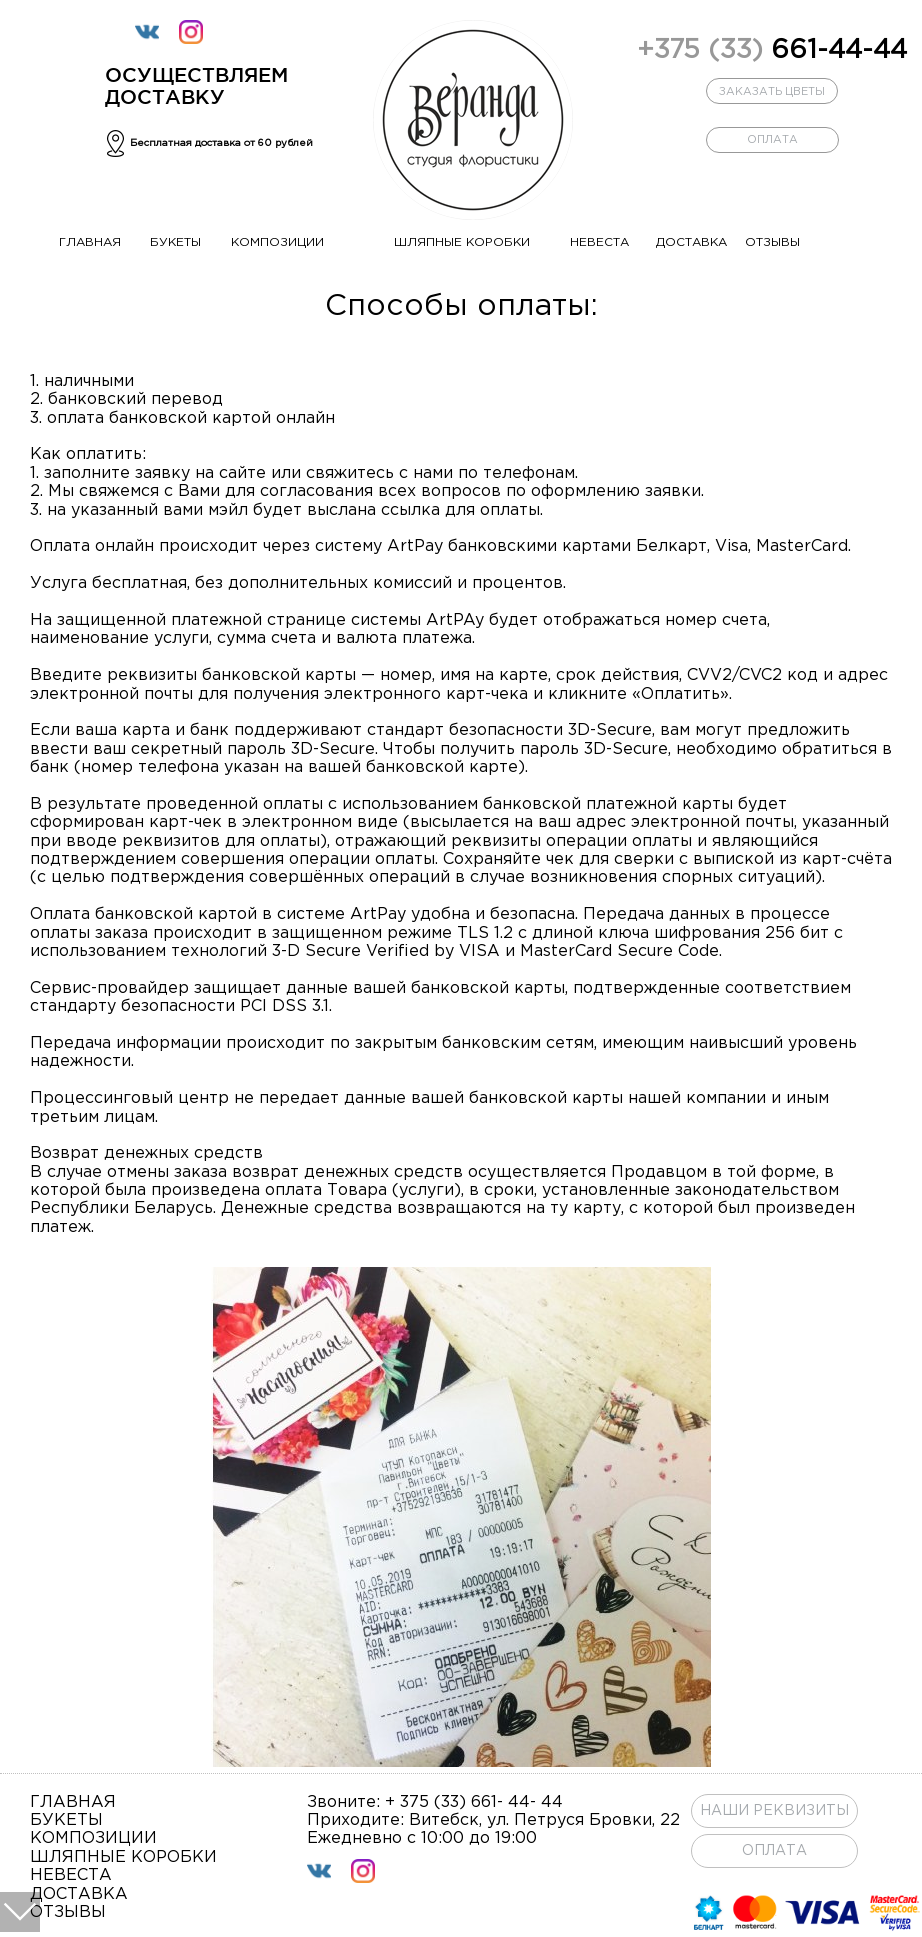 This screenshot has height=1937, width=922. What do you see at coordinates (90, 242) in the screenshot?
I see `главная` at bounding box center [90, 242].